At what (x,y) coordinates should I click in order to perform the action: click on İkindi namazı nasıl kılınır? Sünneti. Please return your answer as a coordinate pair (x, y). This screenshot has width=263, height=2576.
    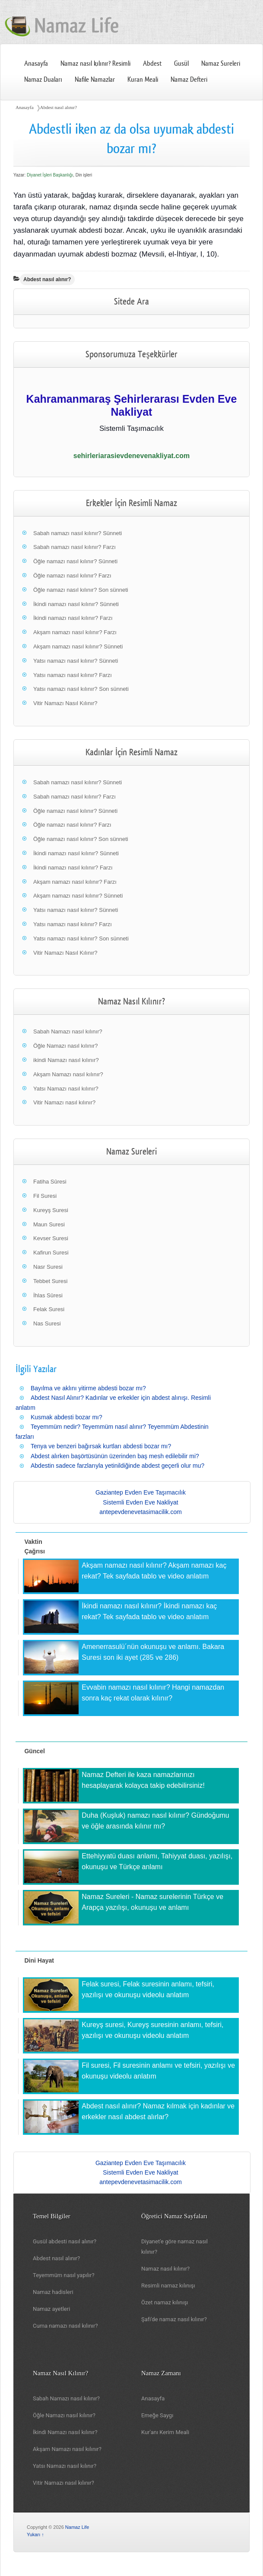
    Looking at the image, I should click on (76, 604).